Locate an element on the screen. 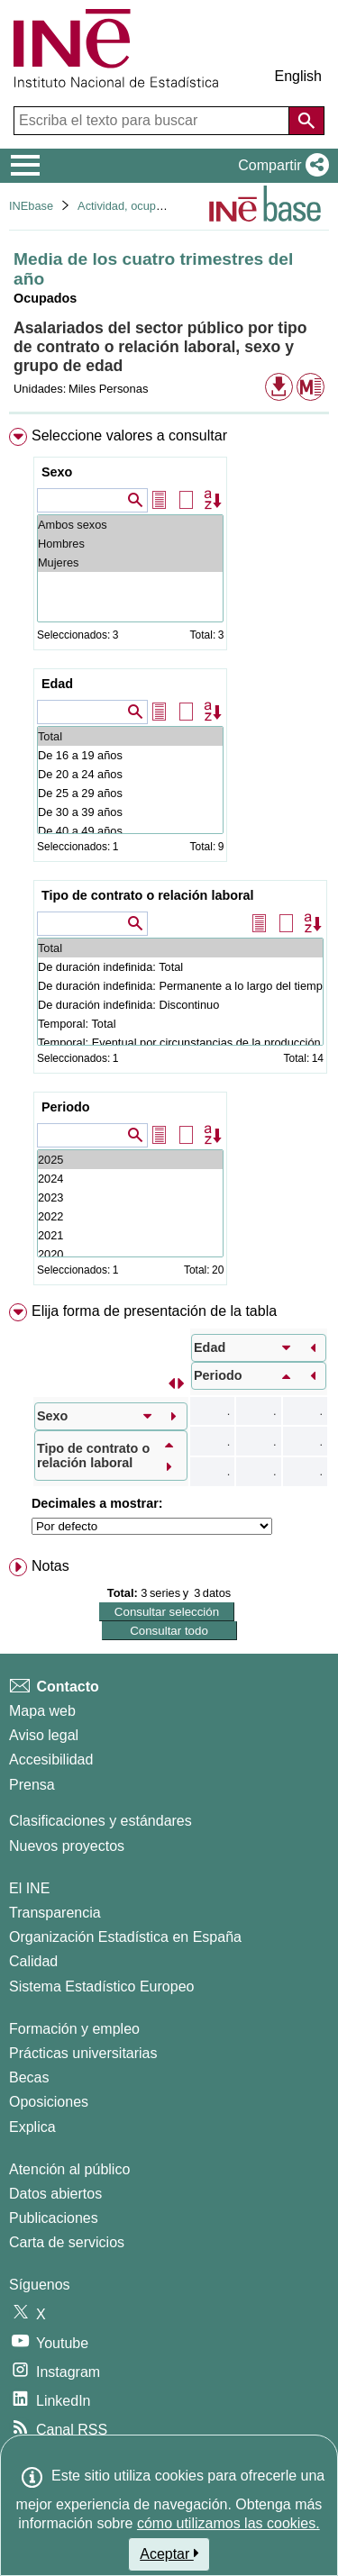 This screenshot has width=338, height=2576. De 16 a 19 años is located at coordinates (130, 755).